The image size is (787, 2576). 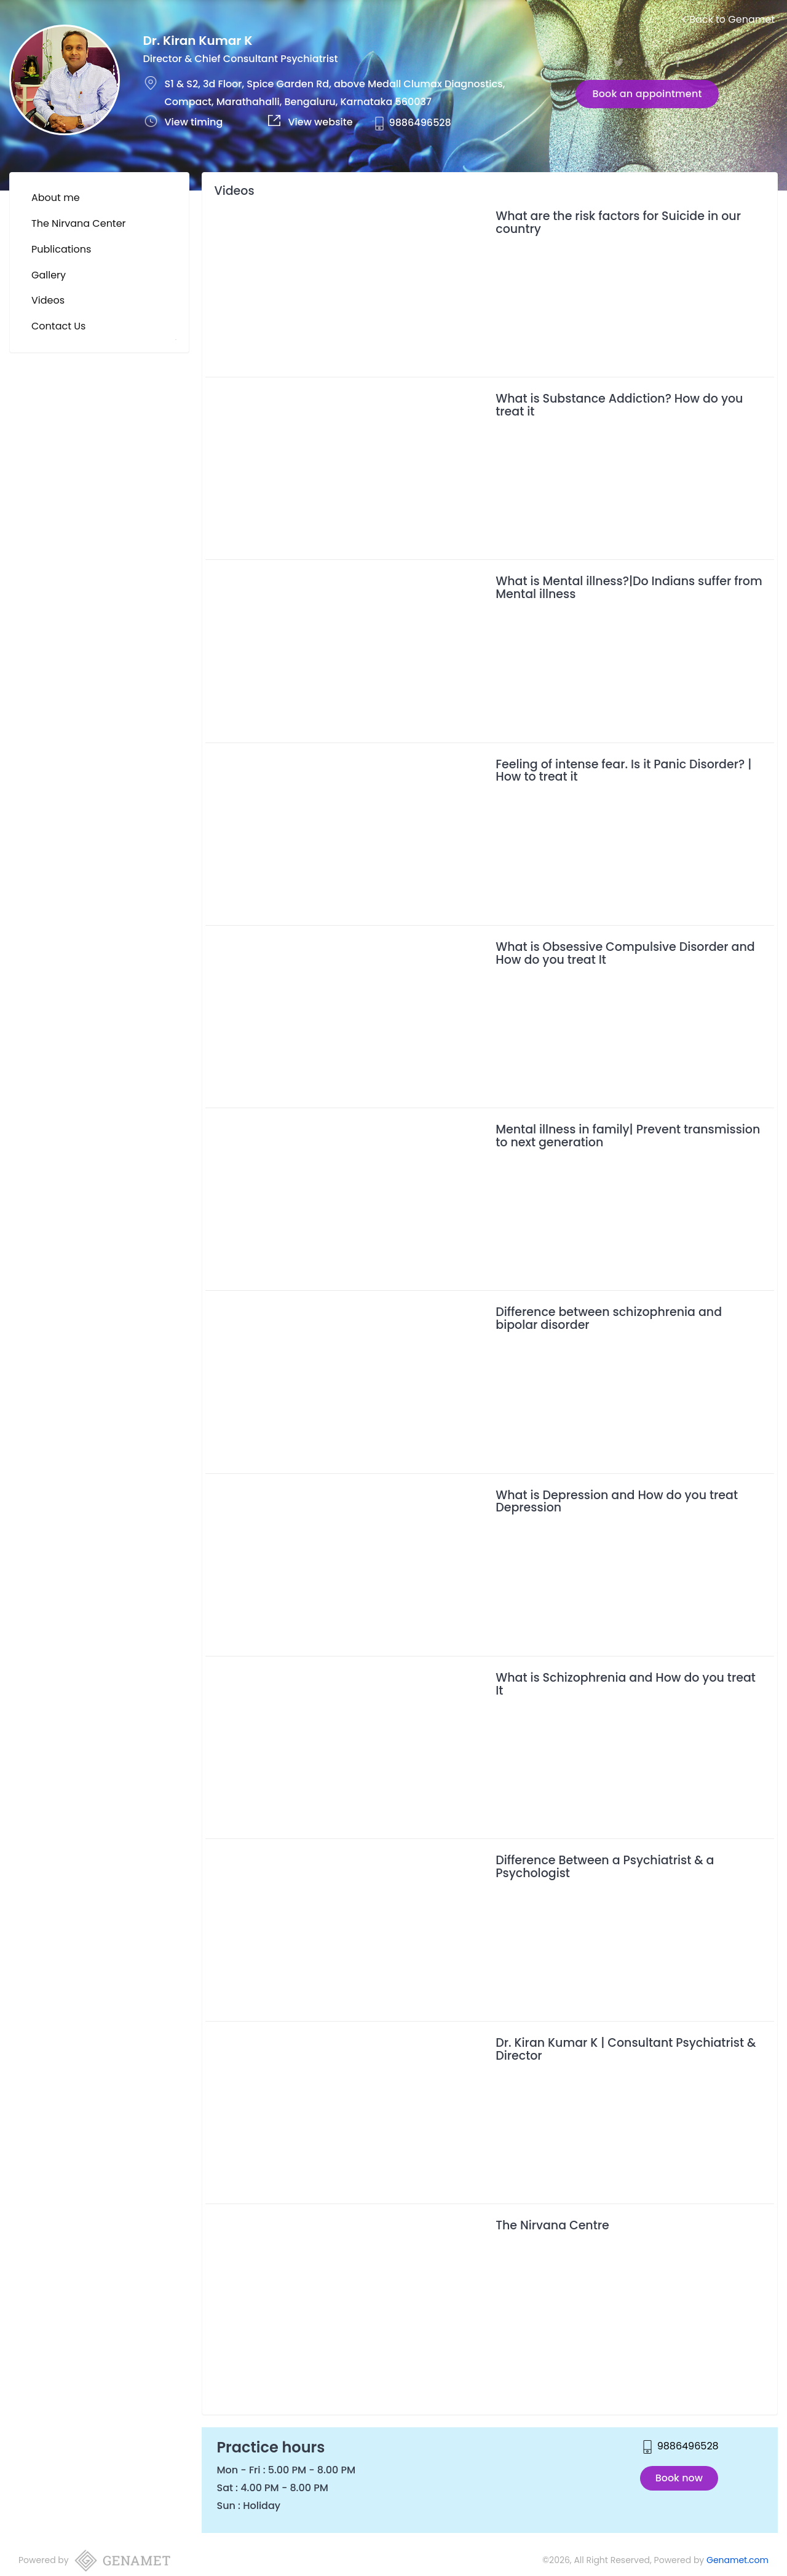 I want to click on Publications, so click(x=61, y=249).